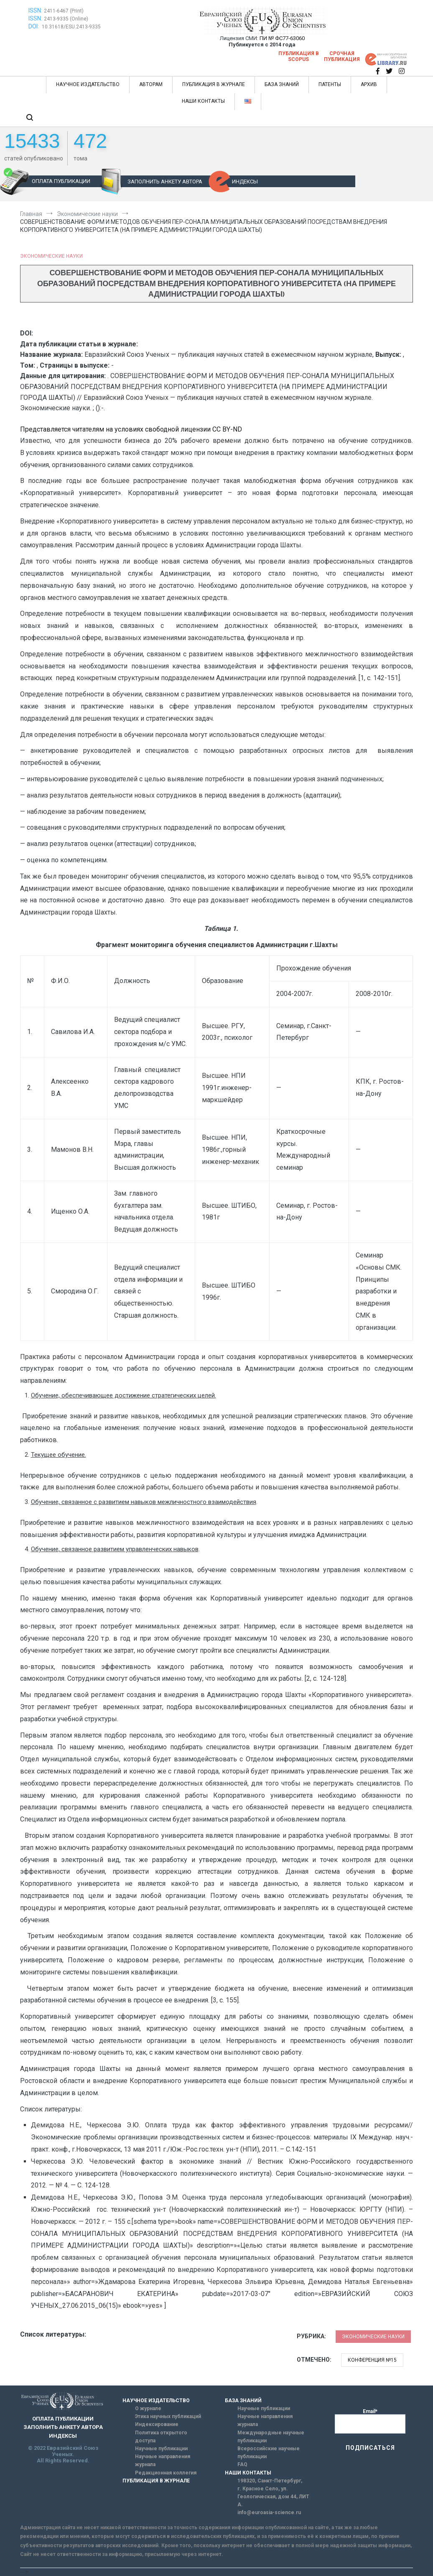 This screenshot has width=433, height=2576. What do you see at coordinates (71, 27) in the screenshot?
I see `10.31618/ESU.2413-9335` at bounding box center [71, 27].